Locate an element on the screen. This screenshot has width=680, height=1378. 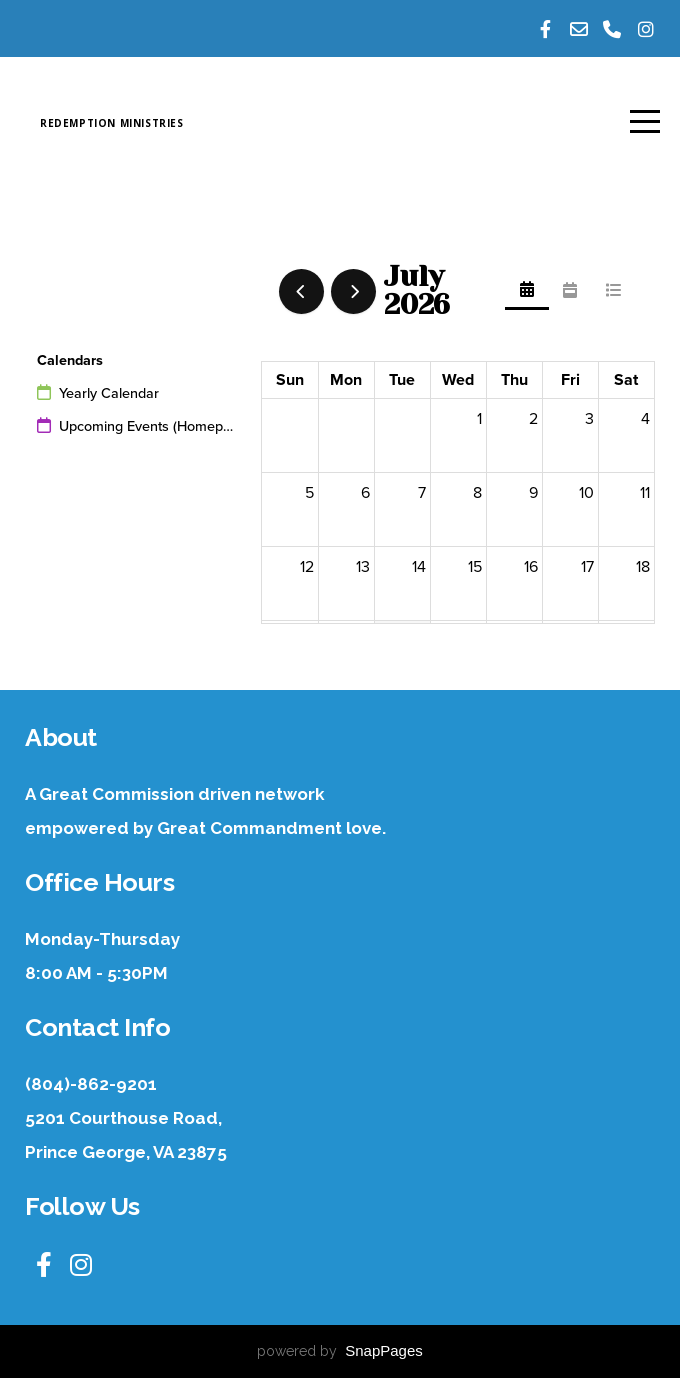
12 [July 12, 2026] is located at coordinates (307, 567).